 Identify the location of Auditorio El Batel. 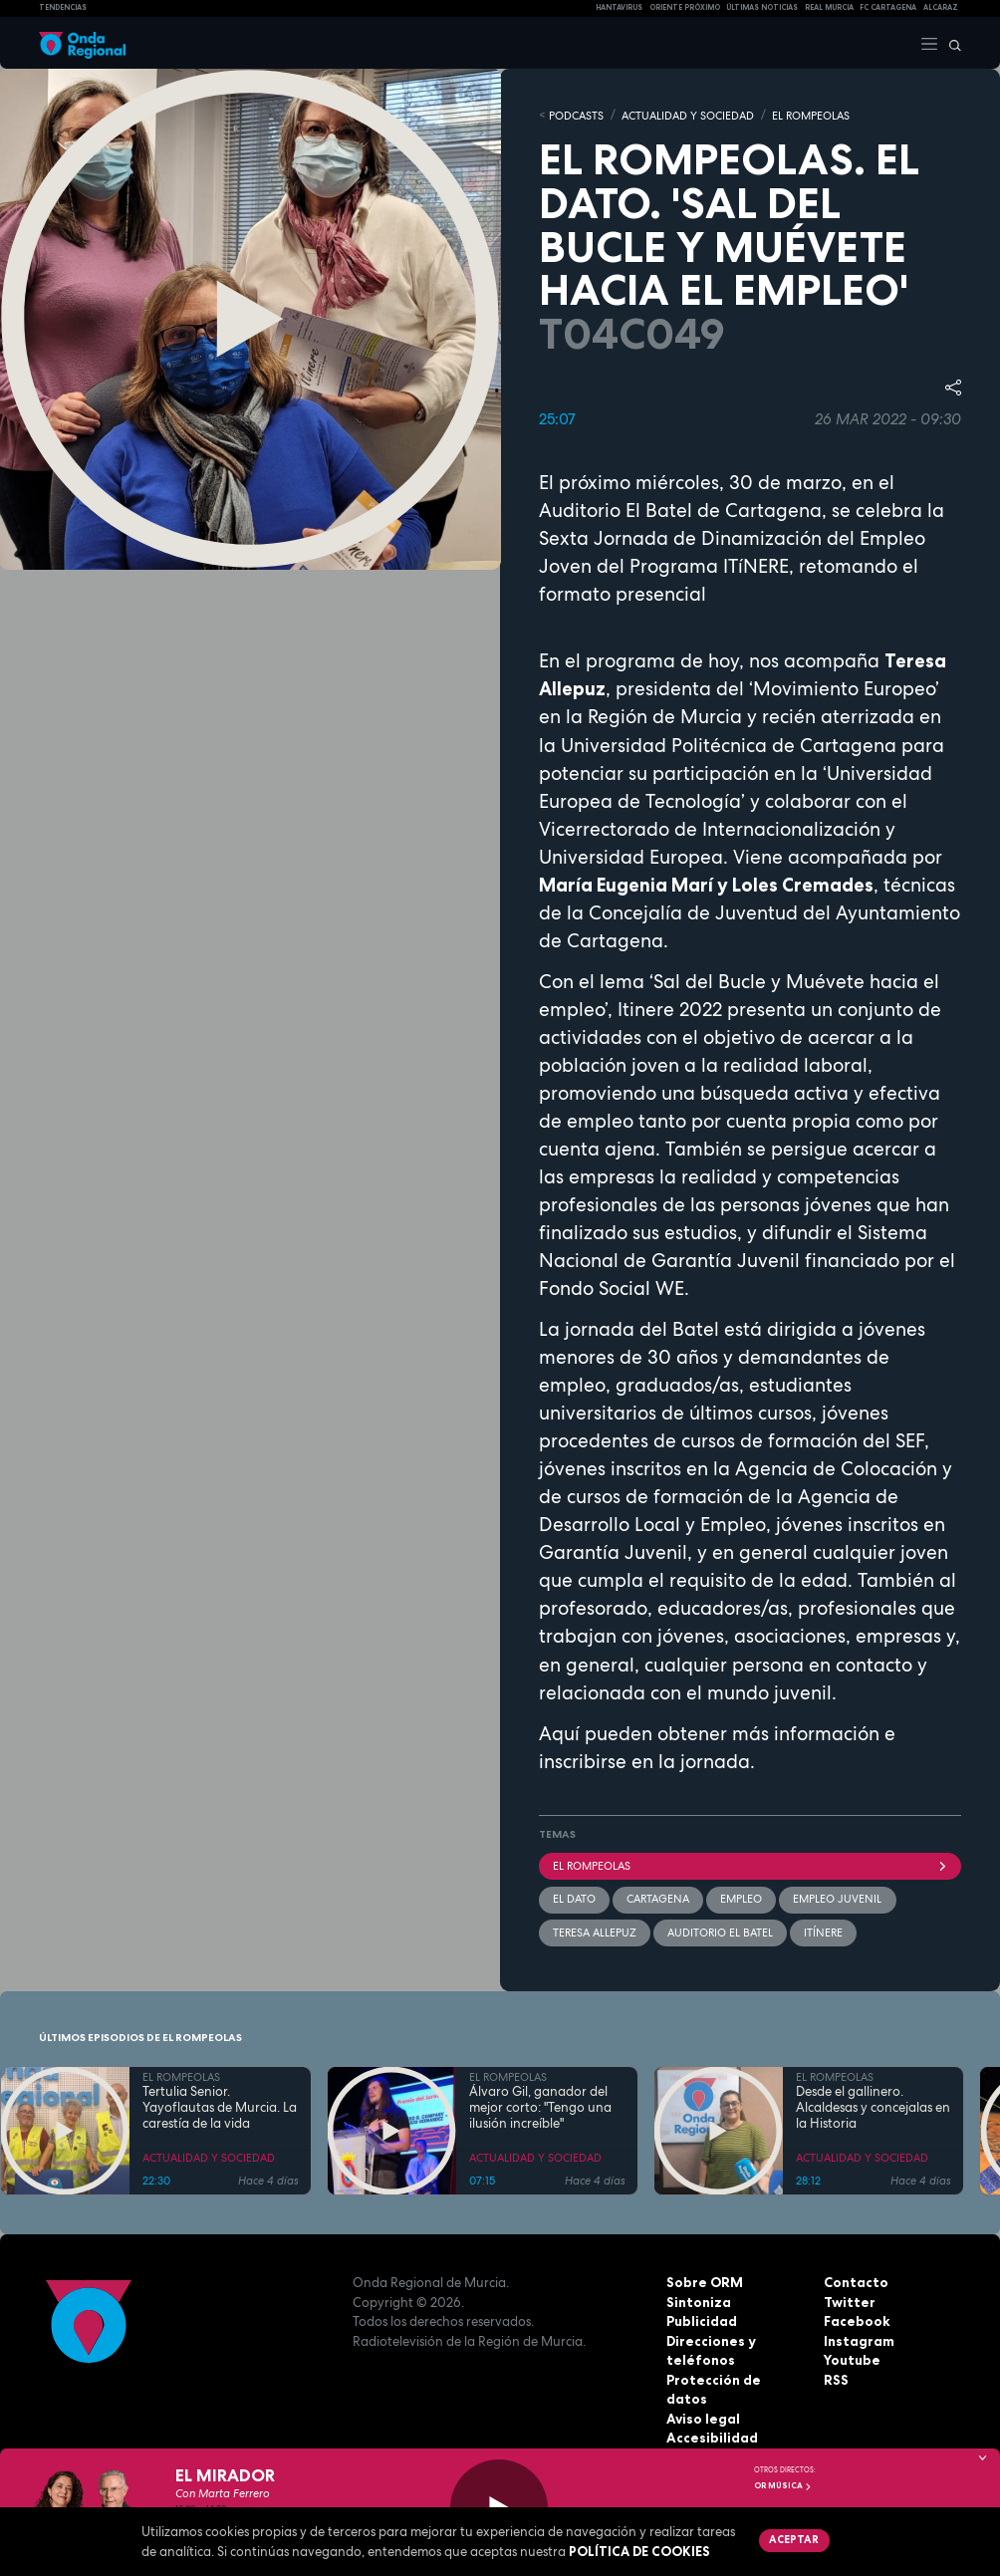
(720, 1930).